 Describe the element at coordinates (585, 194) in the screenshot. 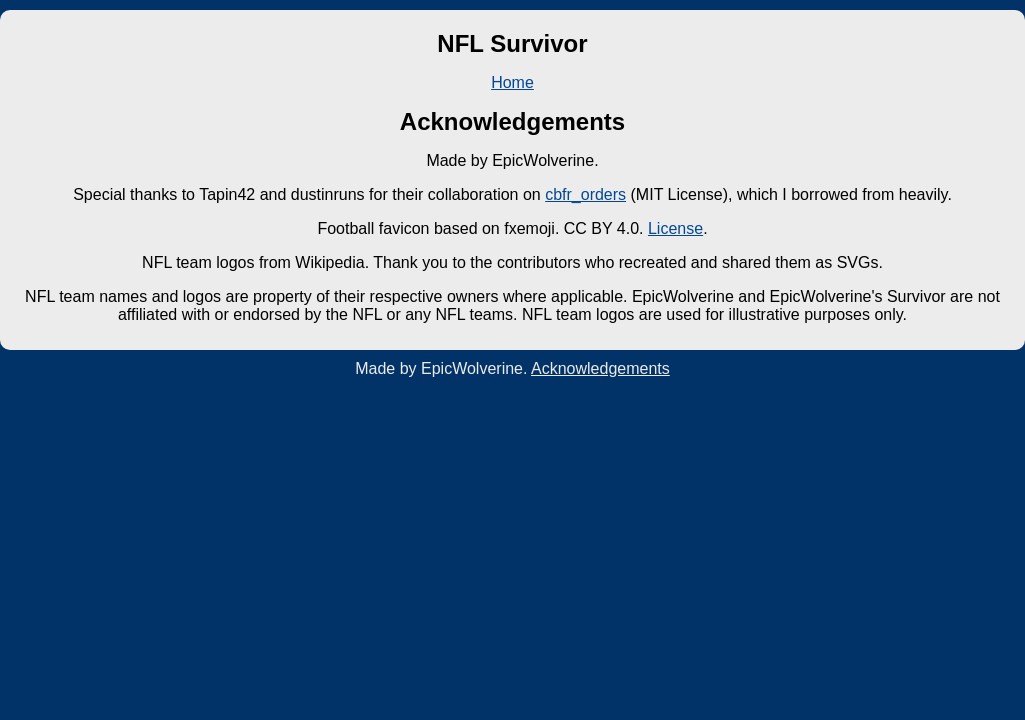

I see `cbfr_orders` at that location.